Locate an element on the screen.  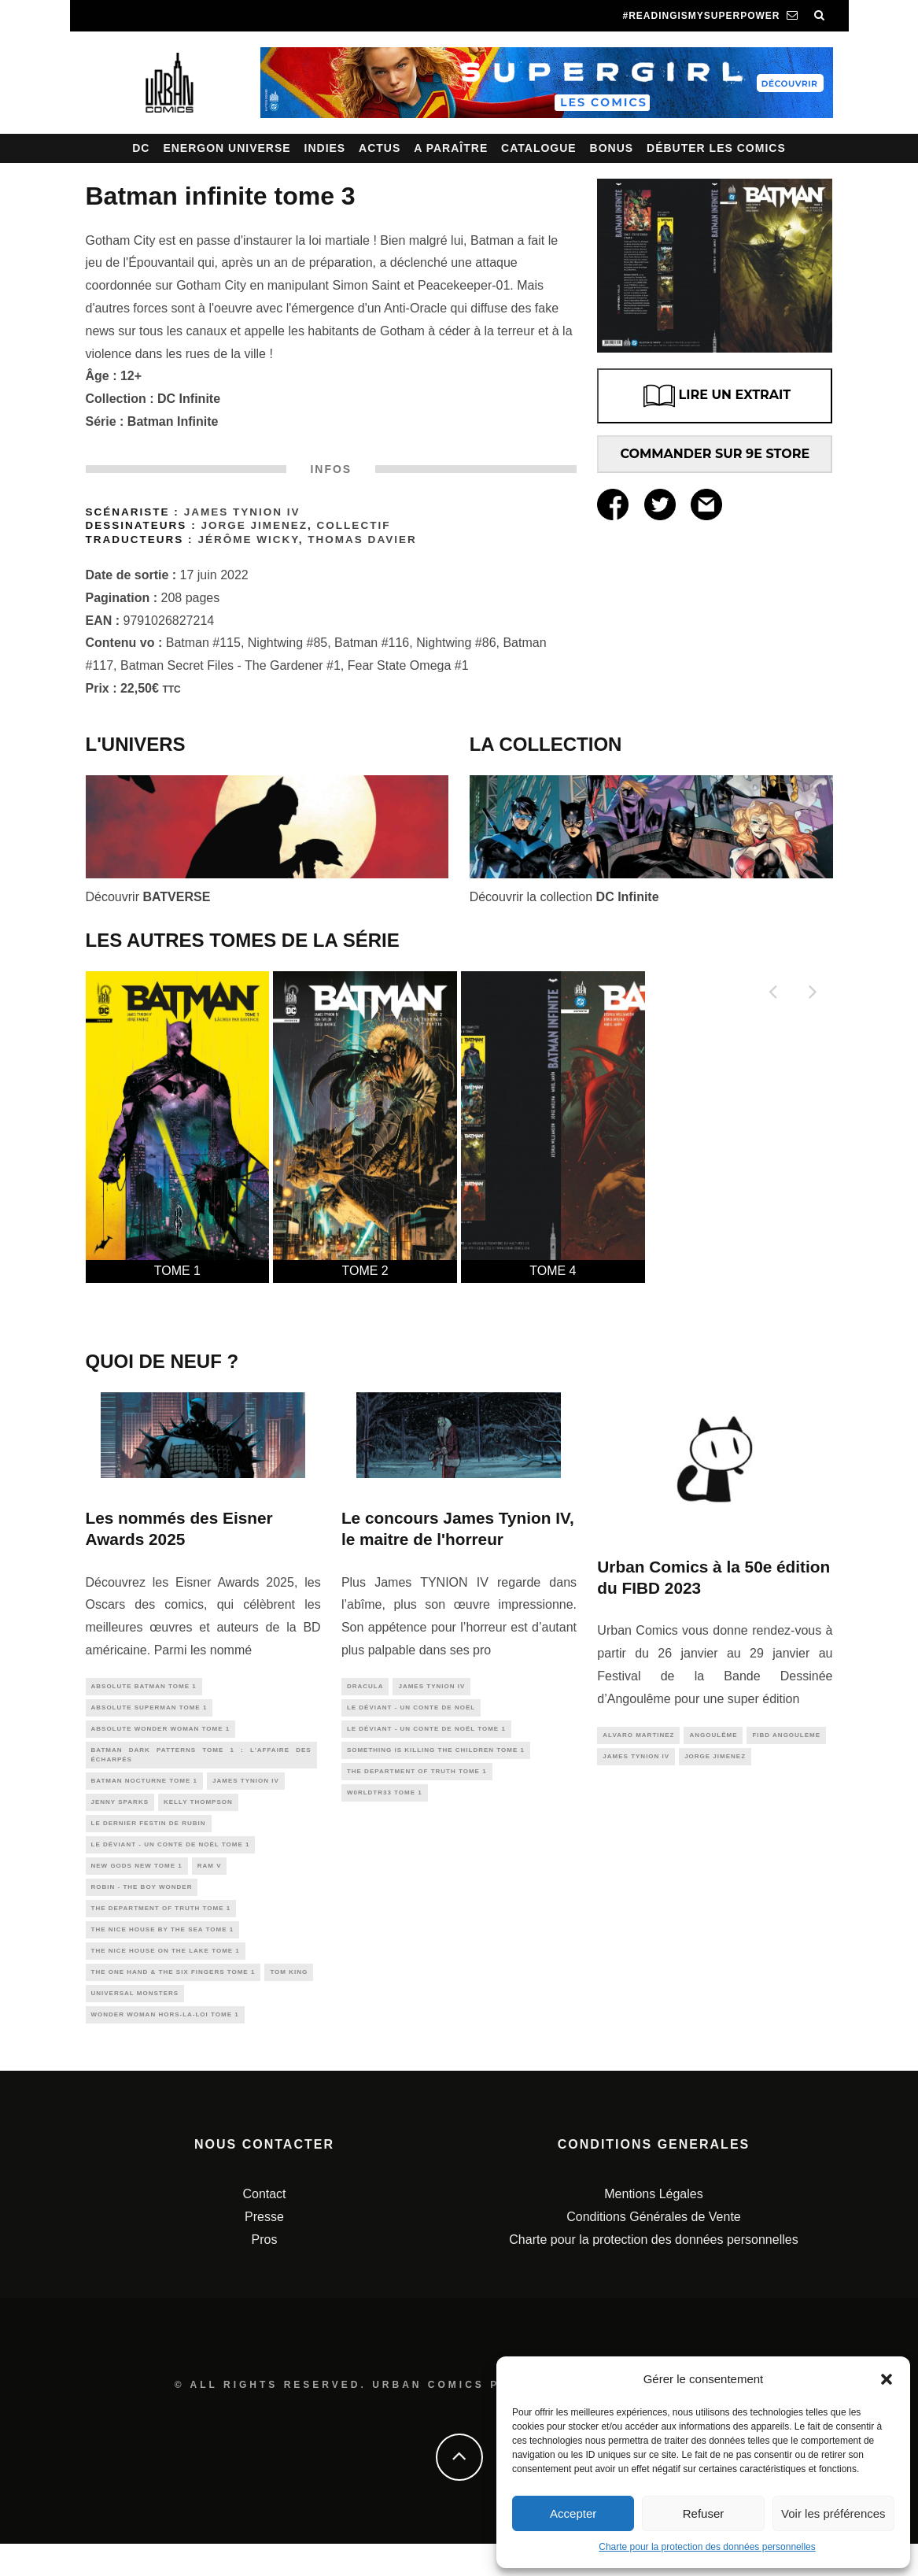
Jenny Sparks is located at coordinates (120, 1813).